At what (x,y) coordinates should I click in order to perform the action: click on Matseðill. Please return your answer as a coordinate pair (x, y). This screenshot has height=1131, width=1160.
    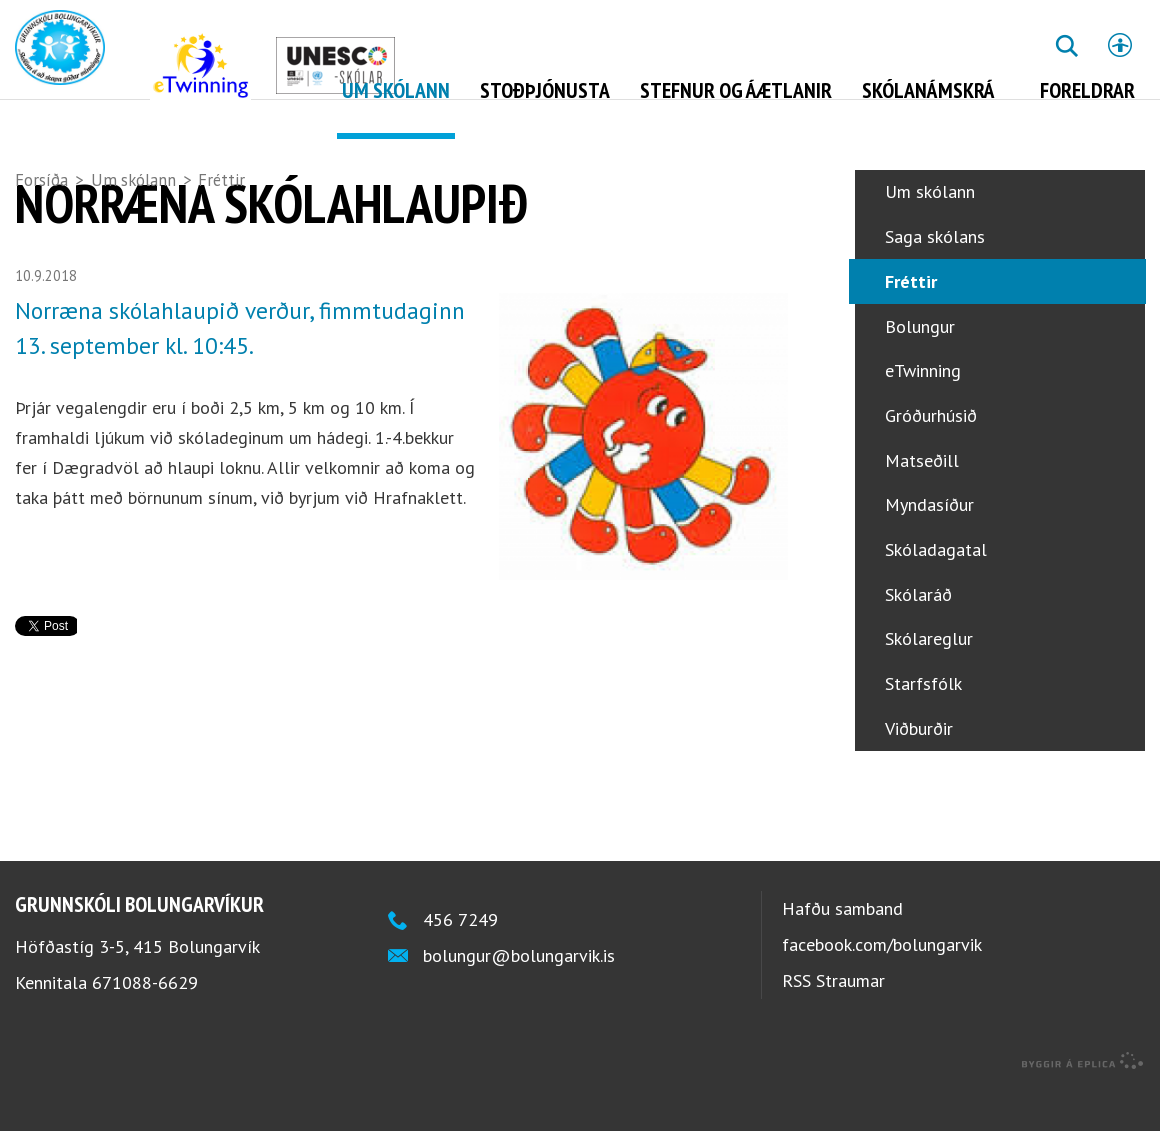
    Looking at the image, I should click on (922, 500).